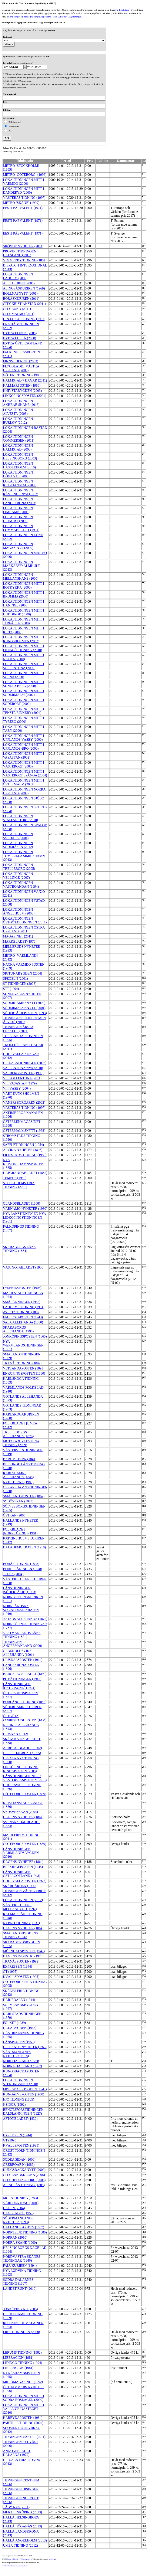 This screenshot has width=147, height=2576. I want to click on FALUKURIREN (1894), so click(20, 2265).